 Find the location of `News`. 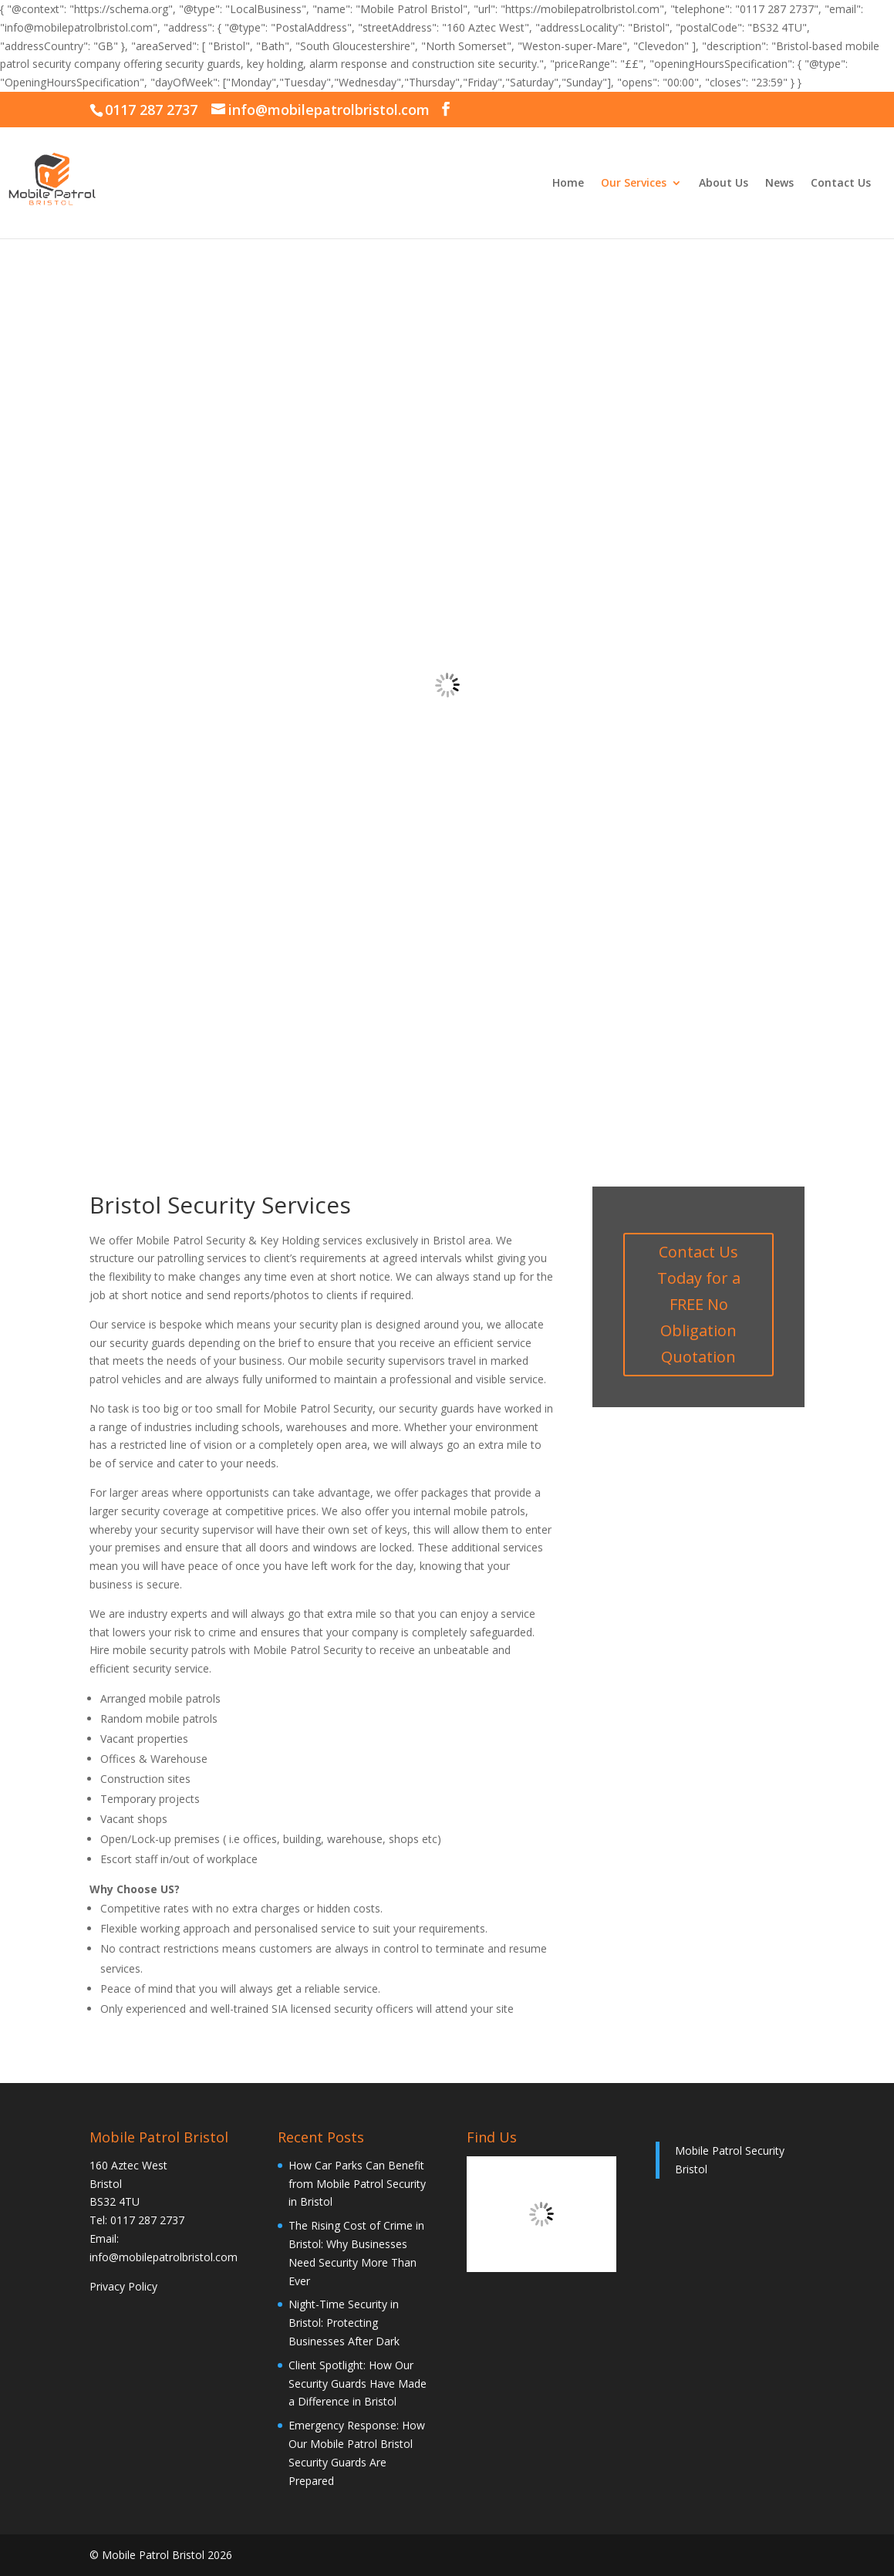

News is located at coordinates (779, 183).